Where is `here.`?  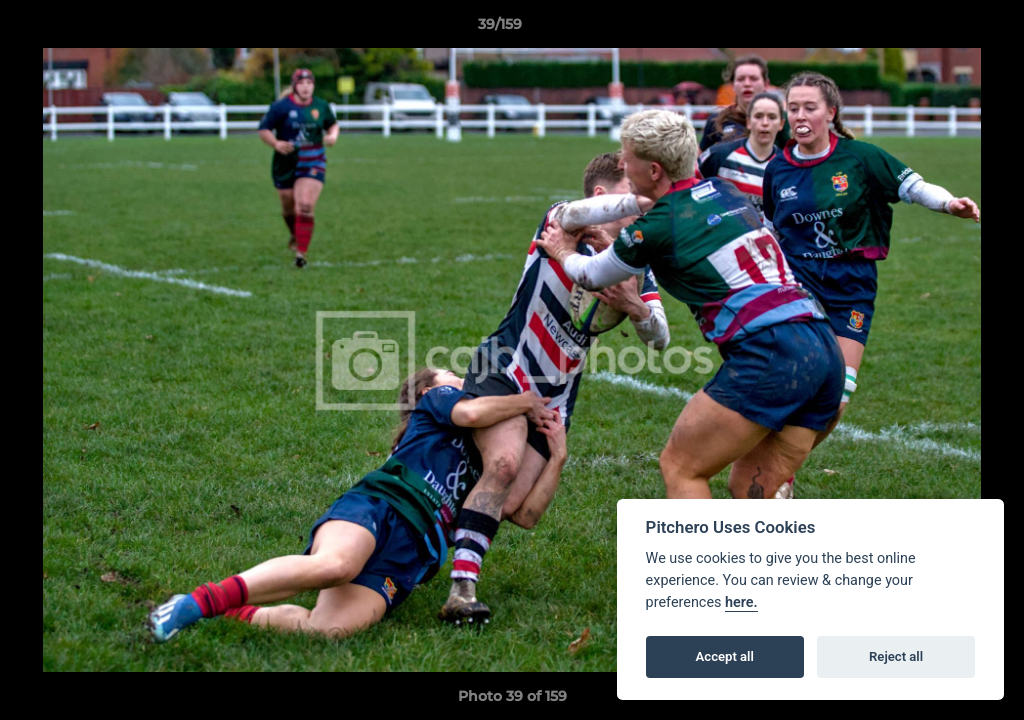
here. is located at coordinates (741, 602).